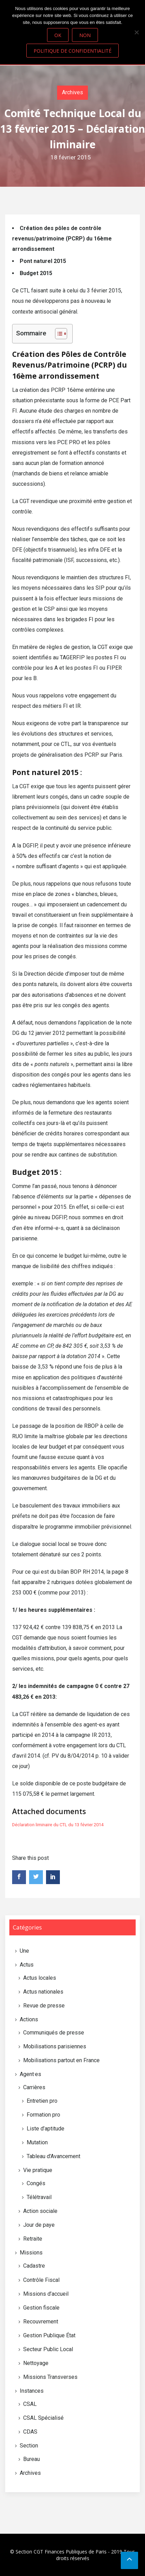 The width and height of the screenshot is (145, 2576). What do you see at coordinates (85, 35) in the screenshot?
I see `Non` at bounding box center [85, 35].